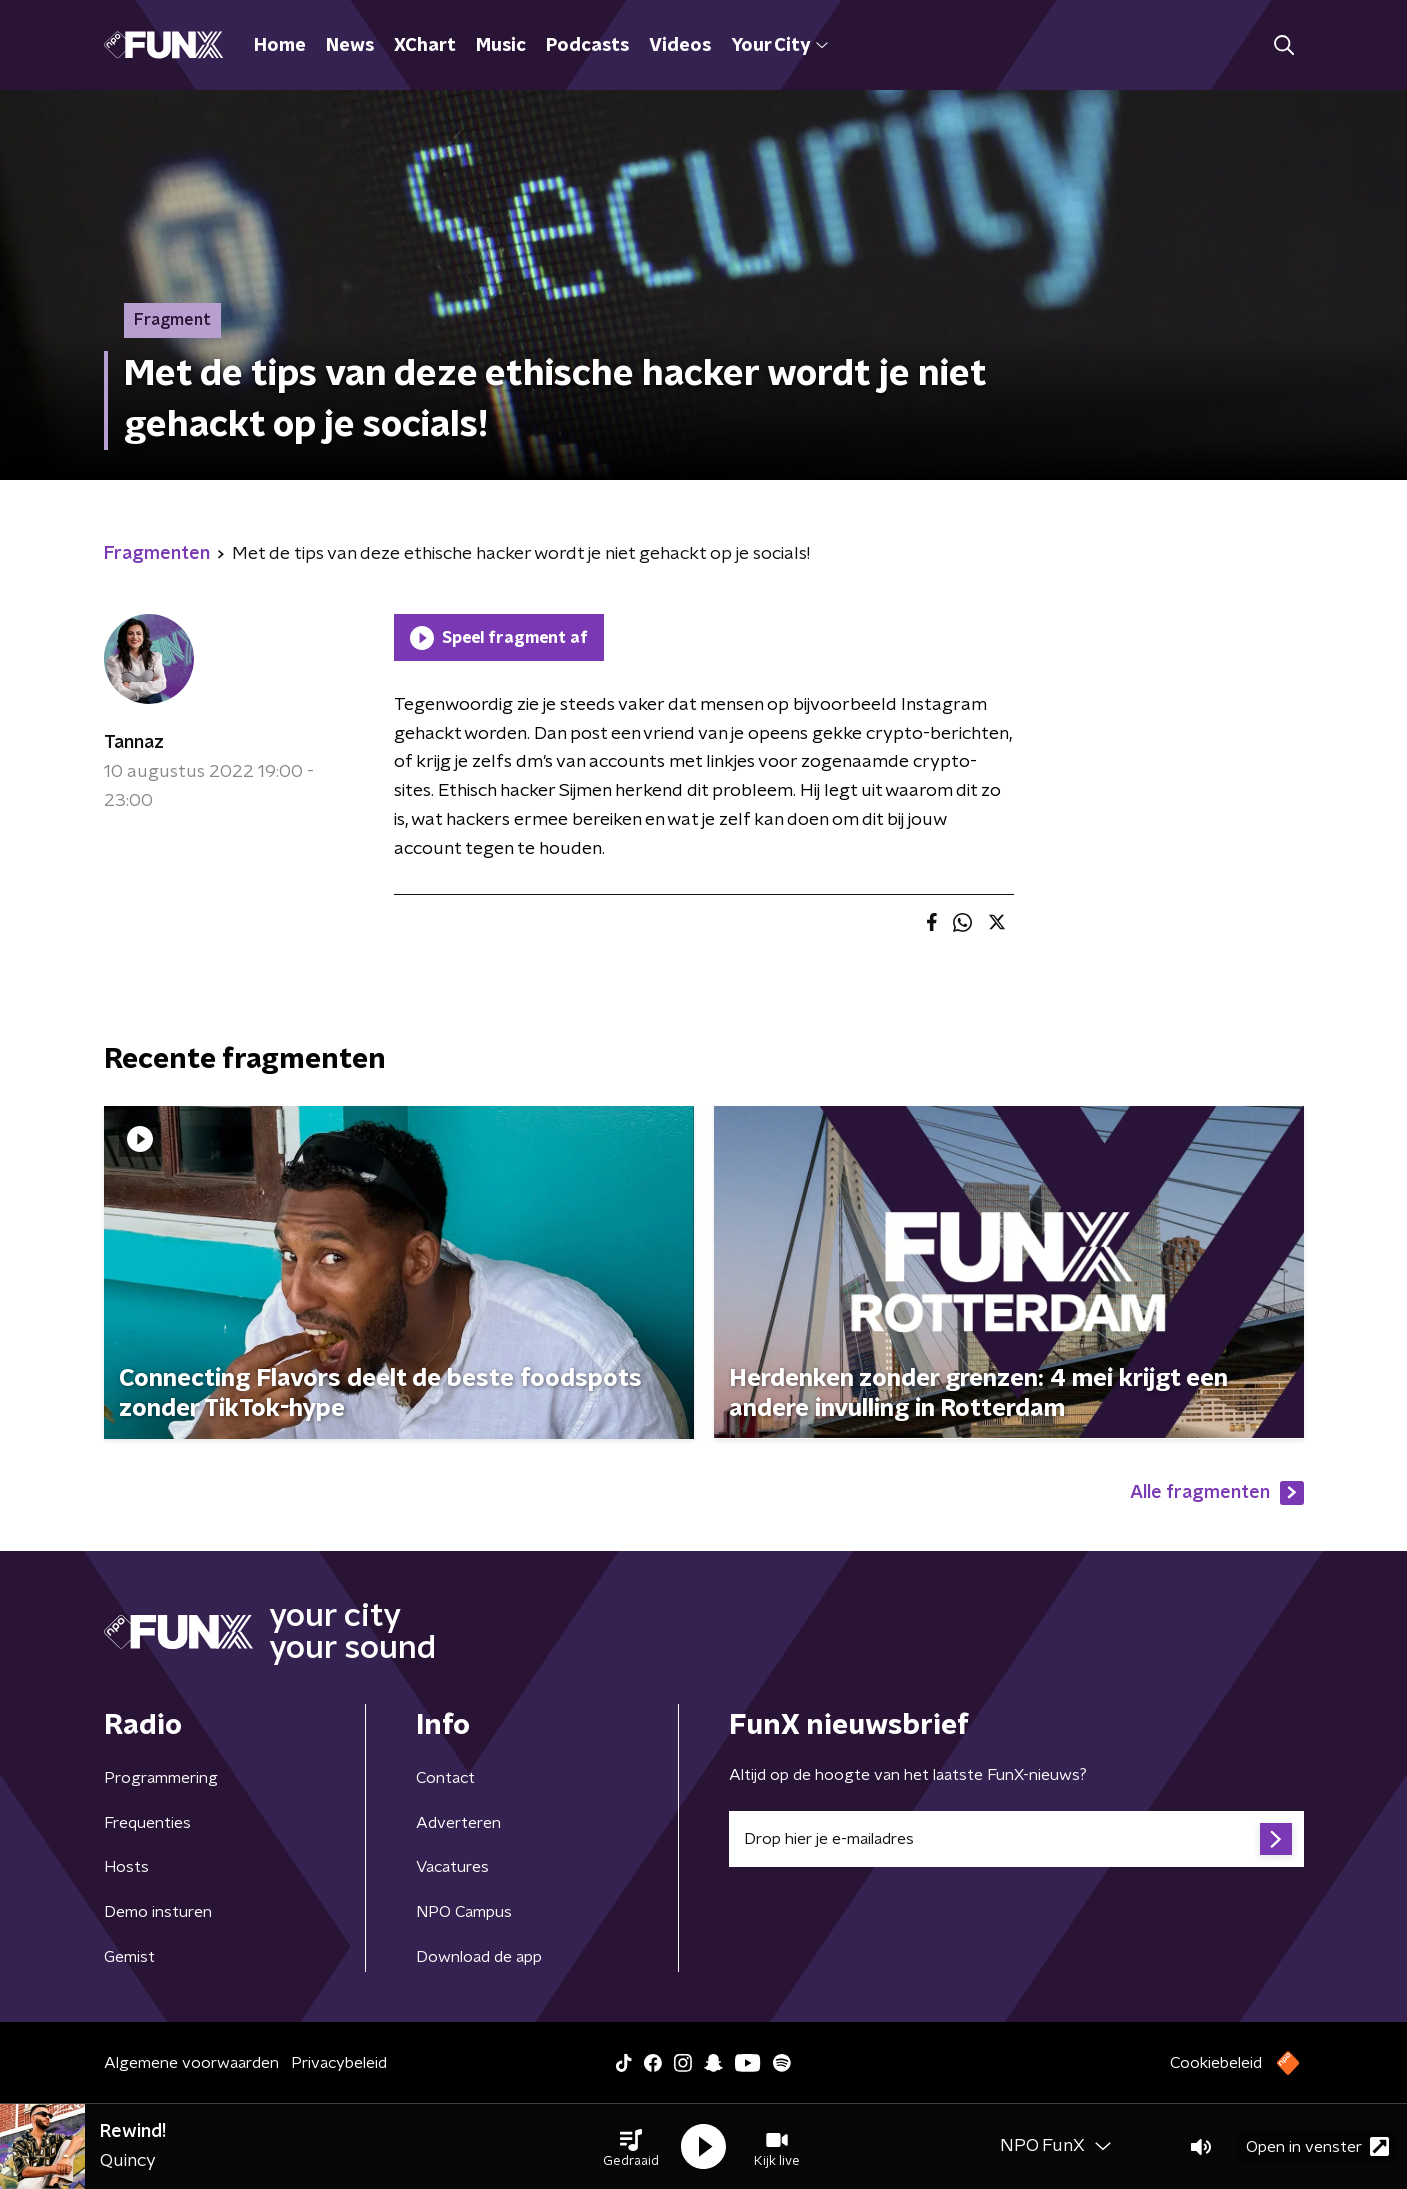 This screenshot has height=2189, width=1407. Describe the element at coordinates (161, 1778) in the screenshot. I see `Programmering` at that location.